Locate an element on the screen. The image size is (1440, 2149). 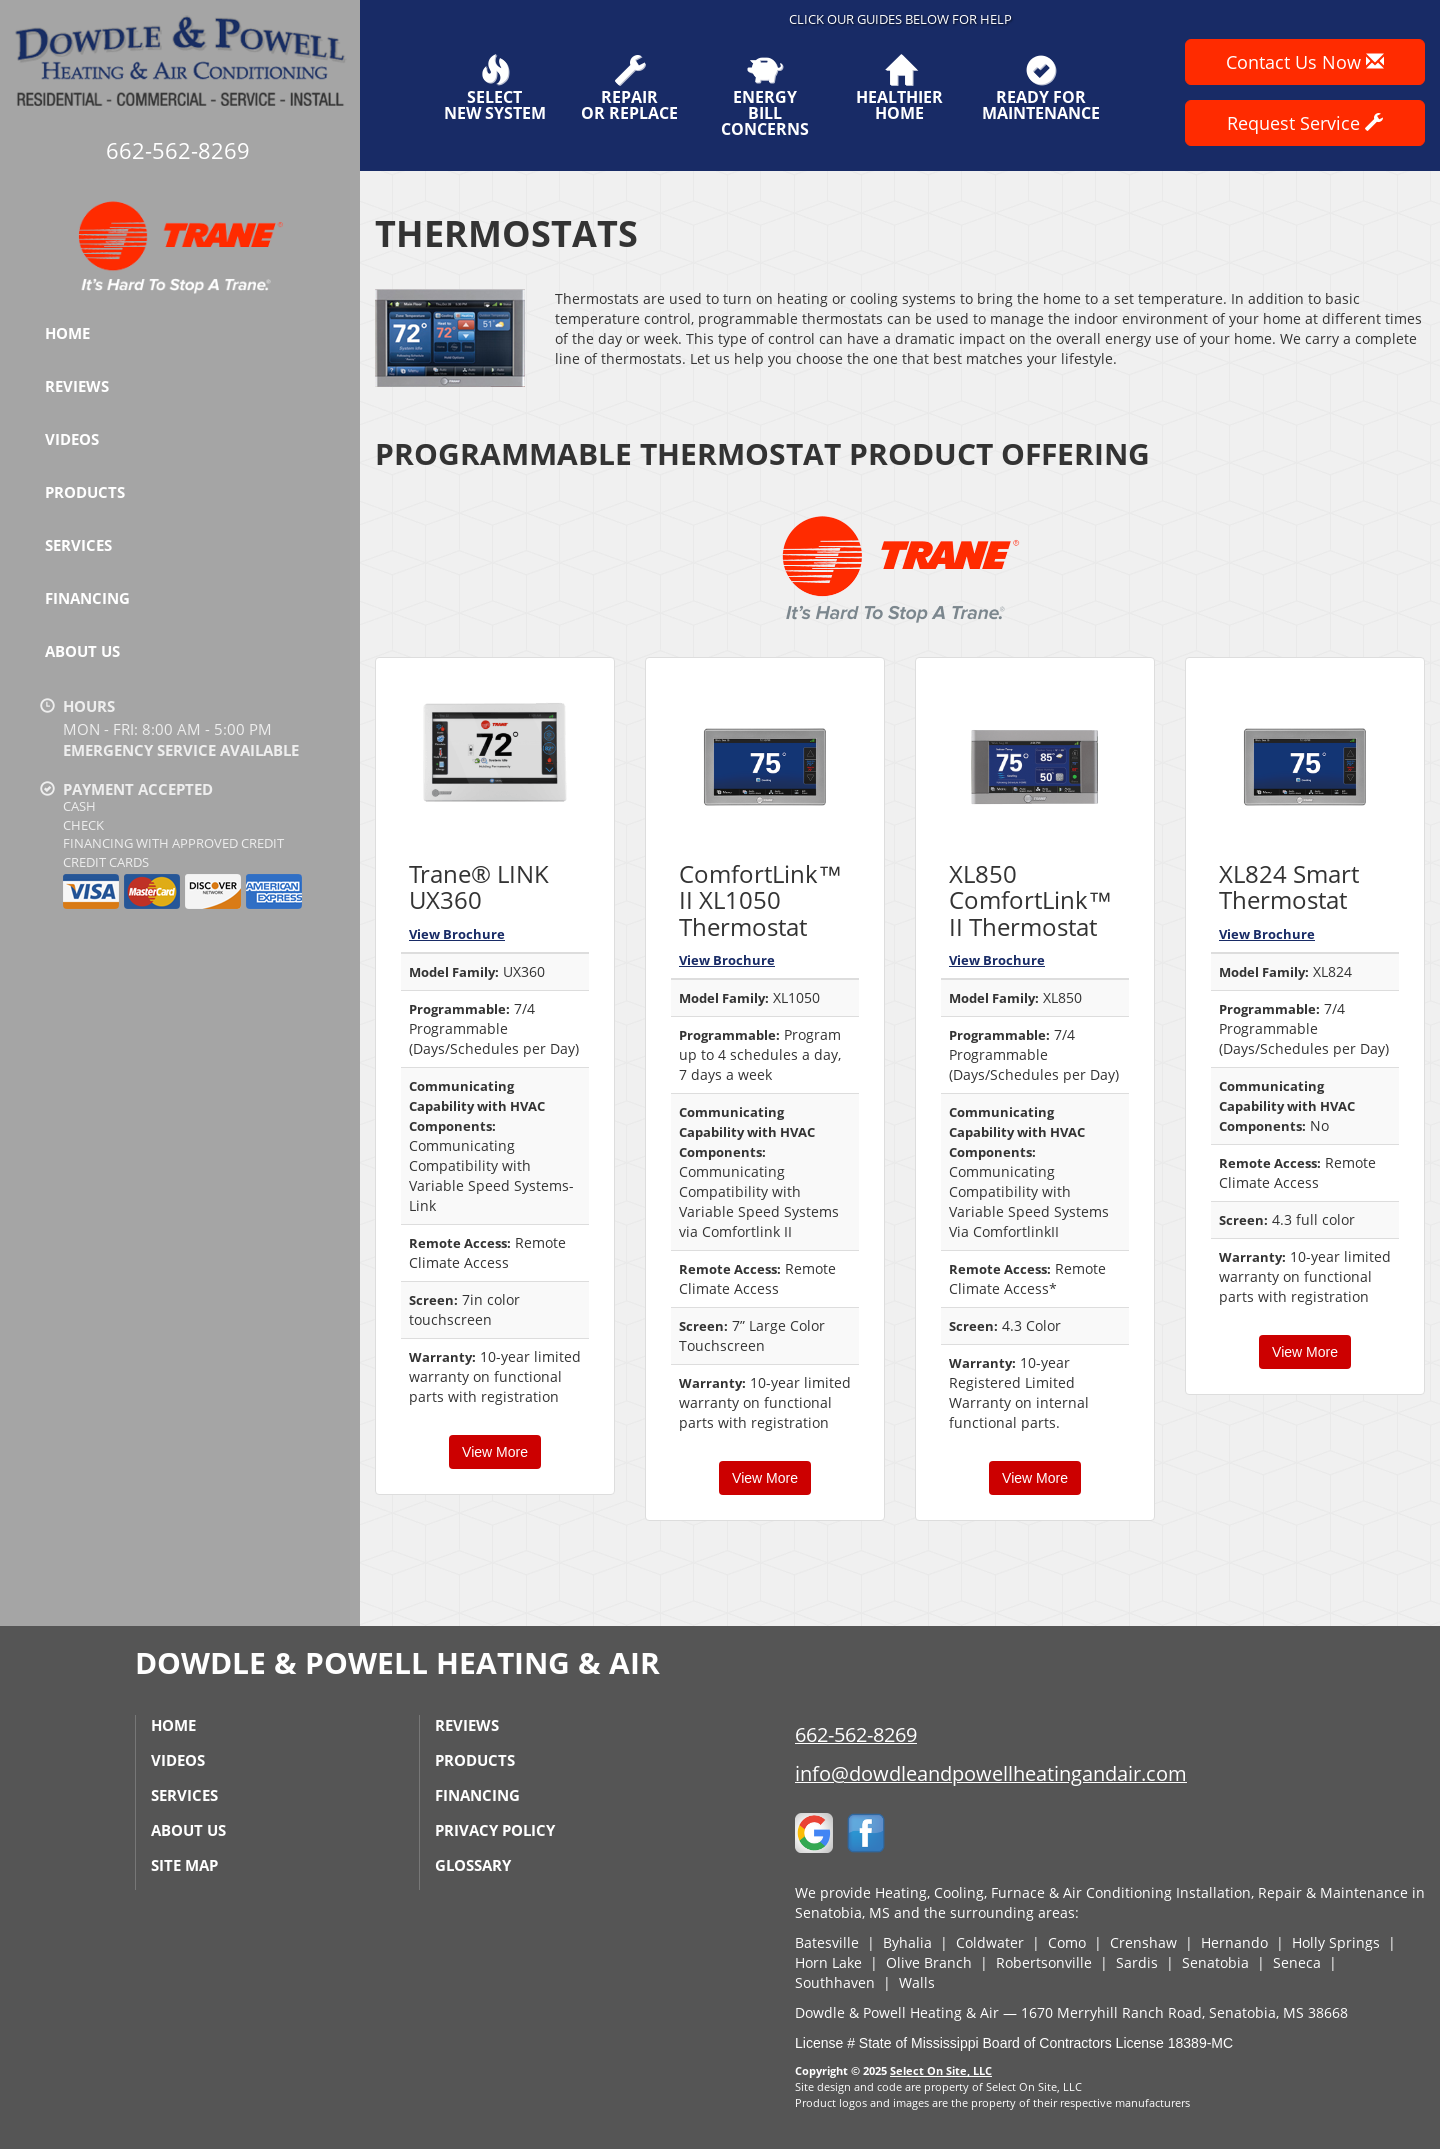
Home is located at coordinates (67, 333).